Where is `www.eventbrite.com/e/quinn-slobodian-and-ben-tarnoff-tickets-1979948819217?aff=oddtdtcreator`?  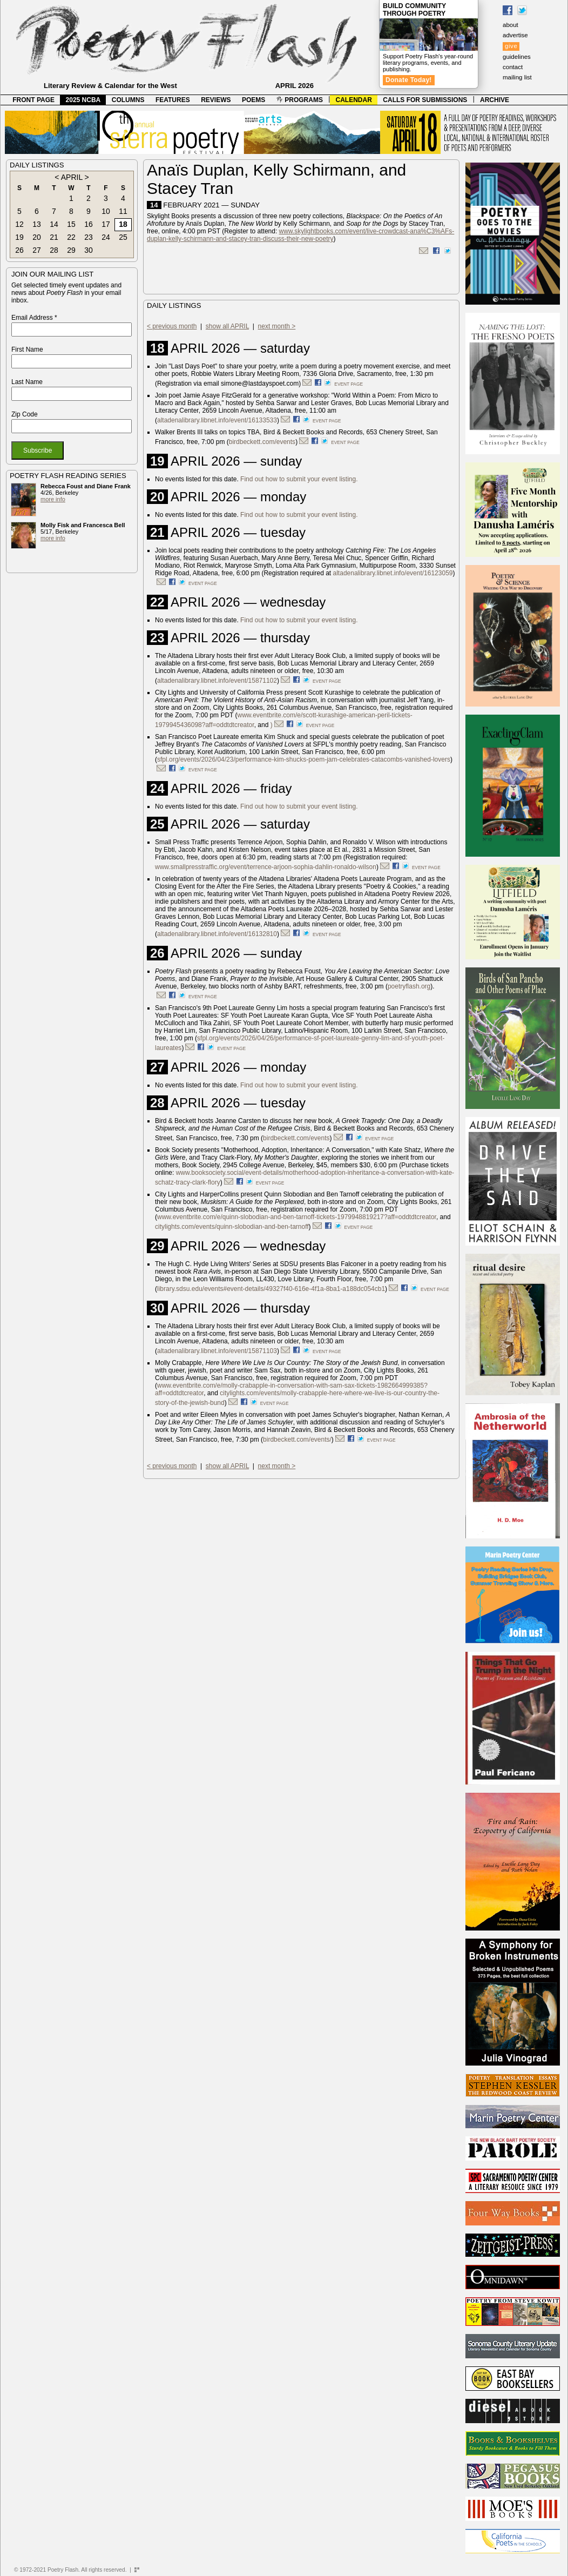
www.eventbrite.com/e/quinn-slobodian-and-ben-tarnoff-tickets-1979948819217?aff=oddtdtcreator is located at coordinates (296, 1217).